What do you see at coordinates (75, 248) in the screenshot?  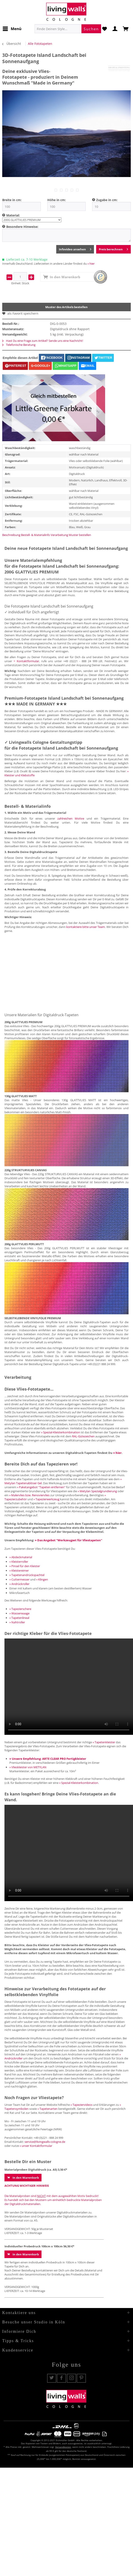 I see `Infovideo ansehen` at bounding box center [75, 248].